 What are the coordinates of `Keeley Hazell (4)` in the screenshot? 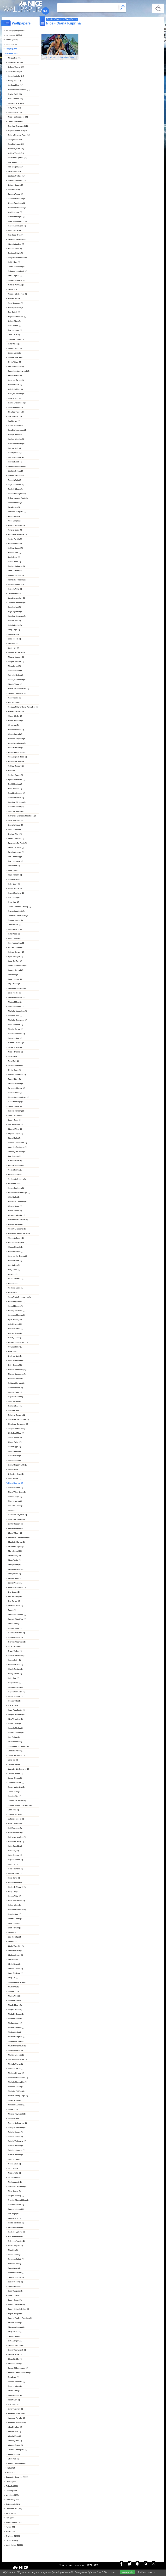 It's located at (15, 453).